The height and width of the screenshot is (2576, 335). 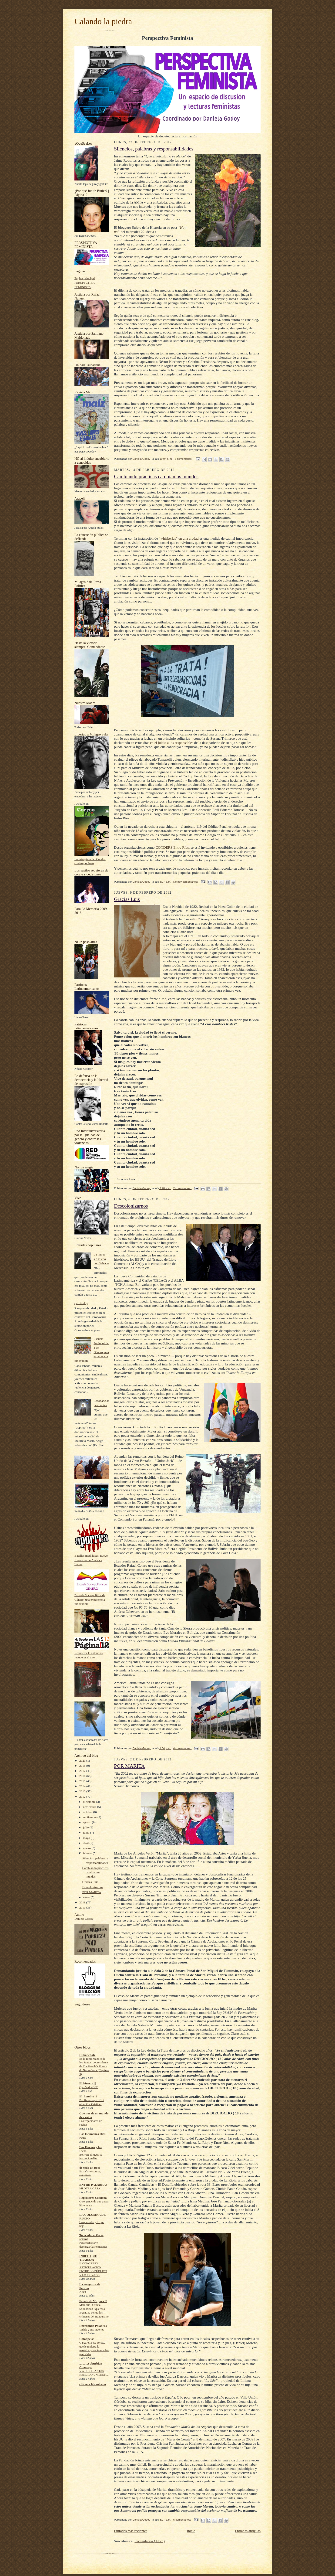 What do you see at coordinates (86, 1827) in the screenshot?
I see `julio` at bounding box center [86, 1827].